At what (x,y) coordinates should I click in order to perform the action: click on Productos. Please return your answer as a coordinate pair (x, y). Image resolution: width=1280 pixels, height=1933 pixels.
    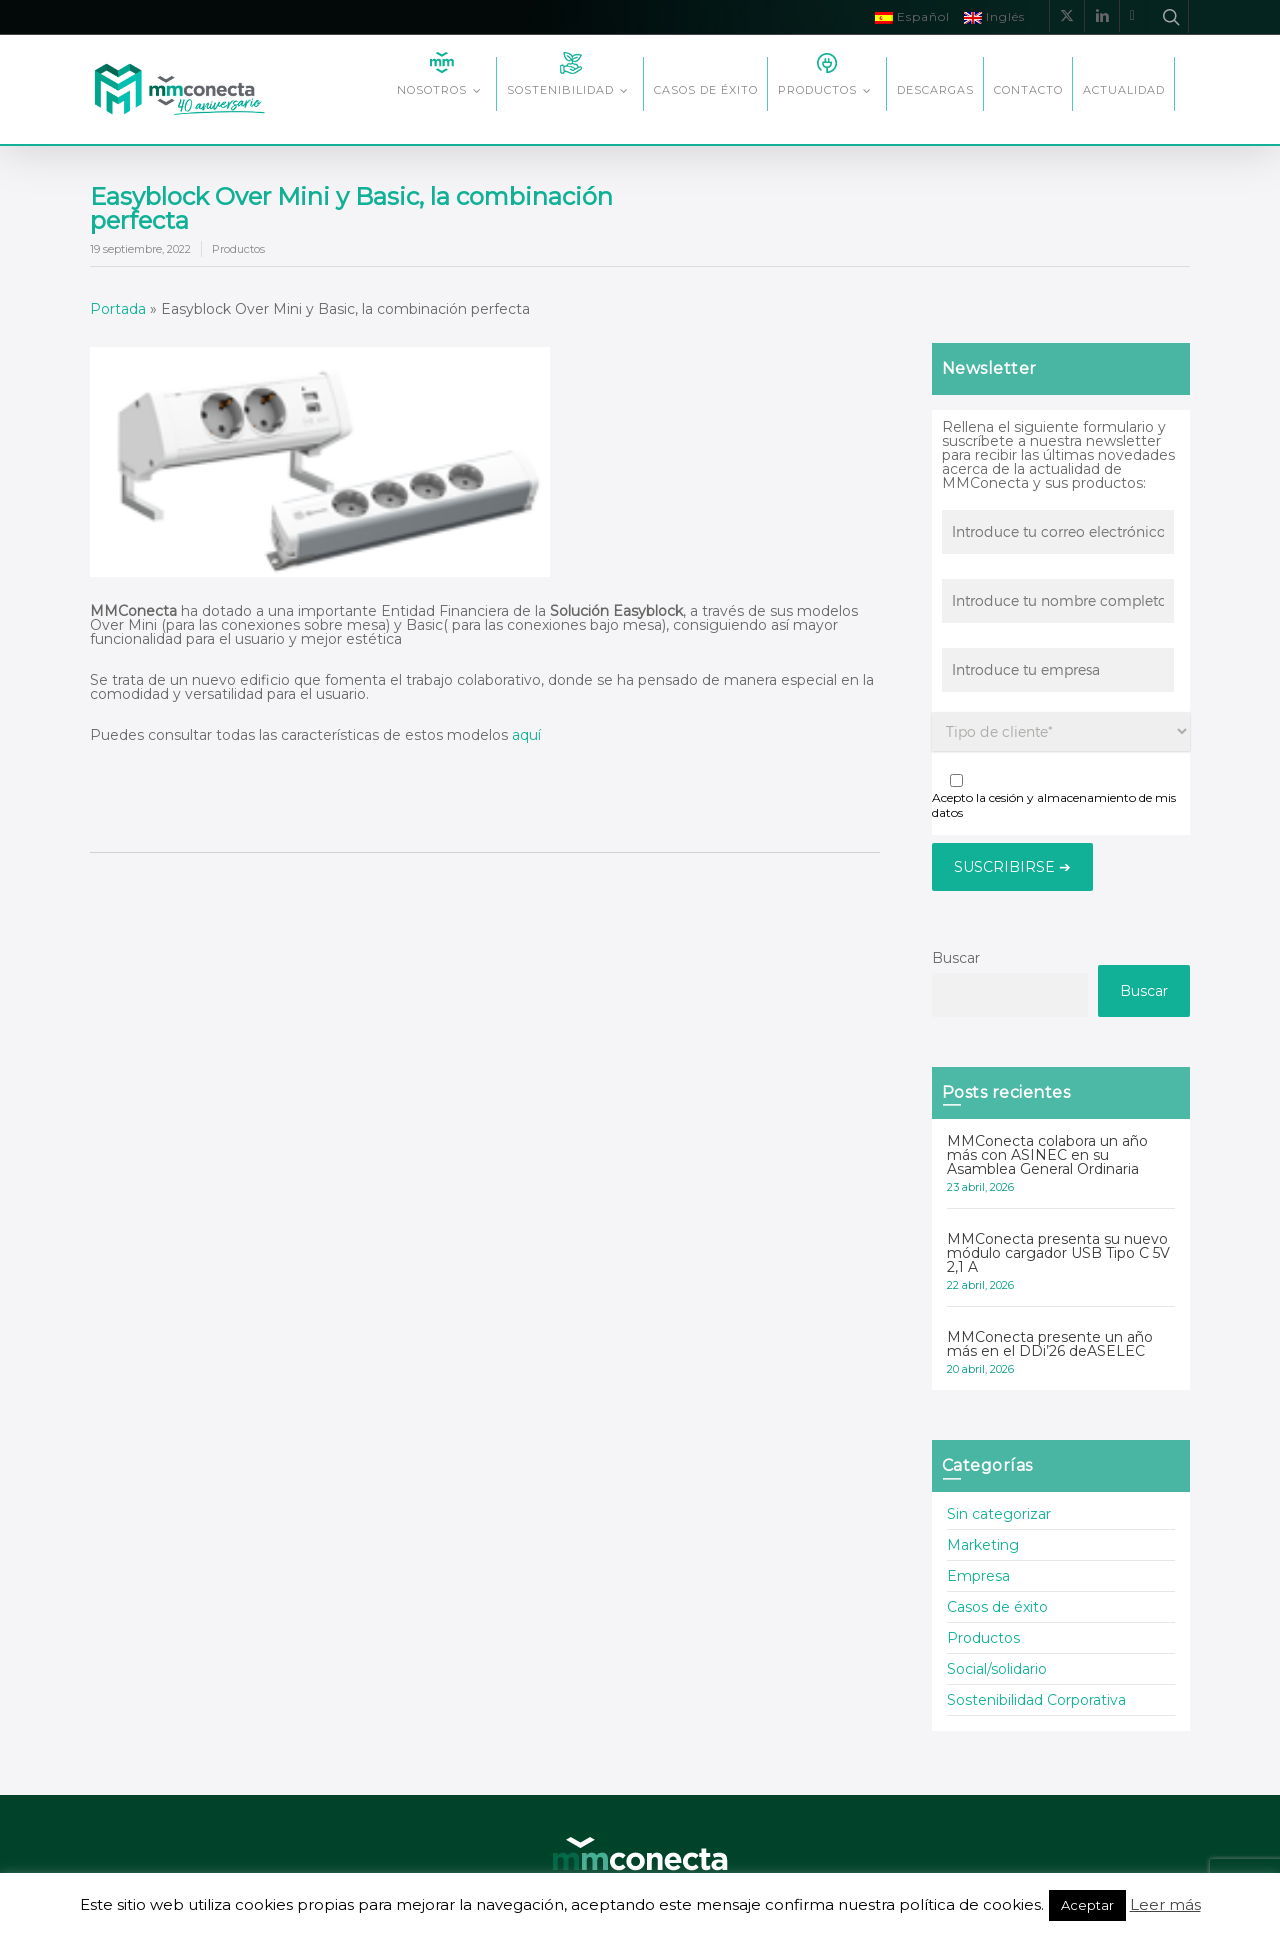
    Looking at the image, I should click on (238, 249).